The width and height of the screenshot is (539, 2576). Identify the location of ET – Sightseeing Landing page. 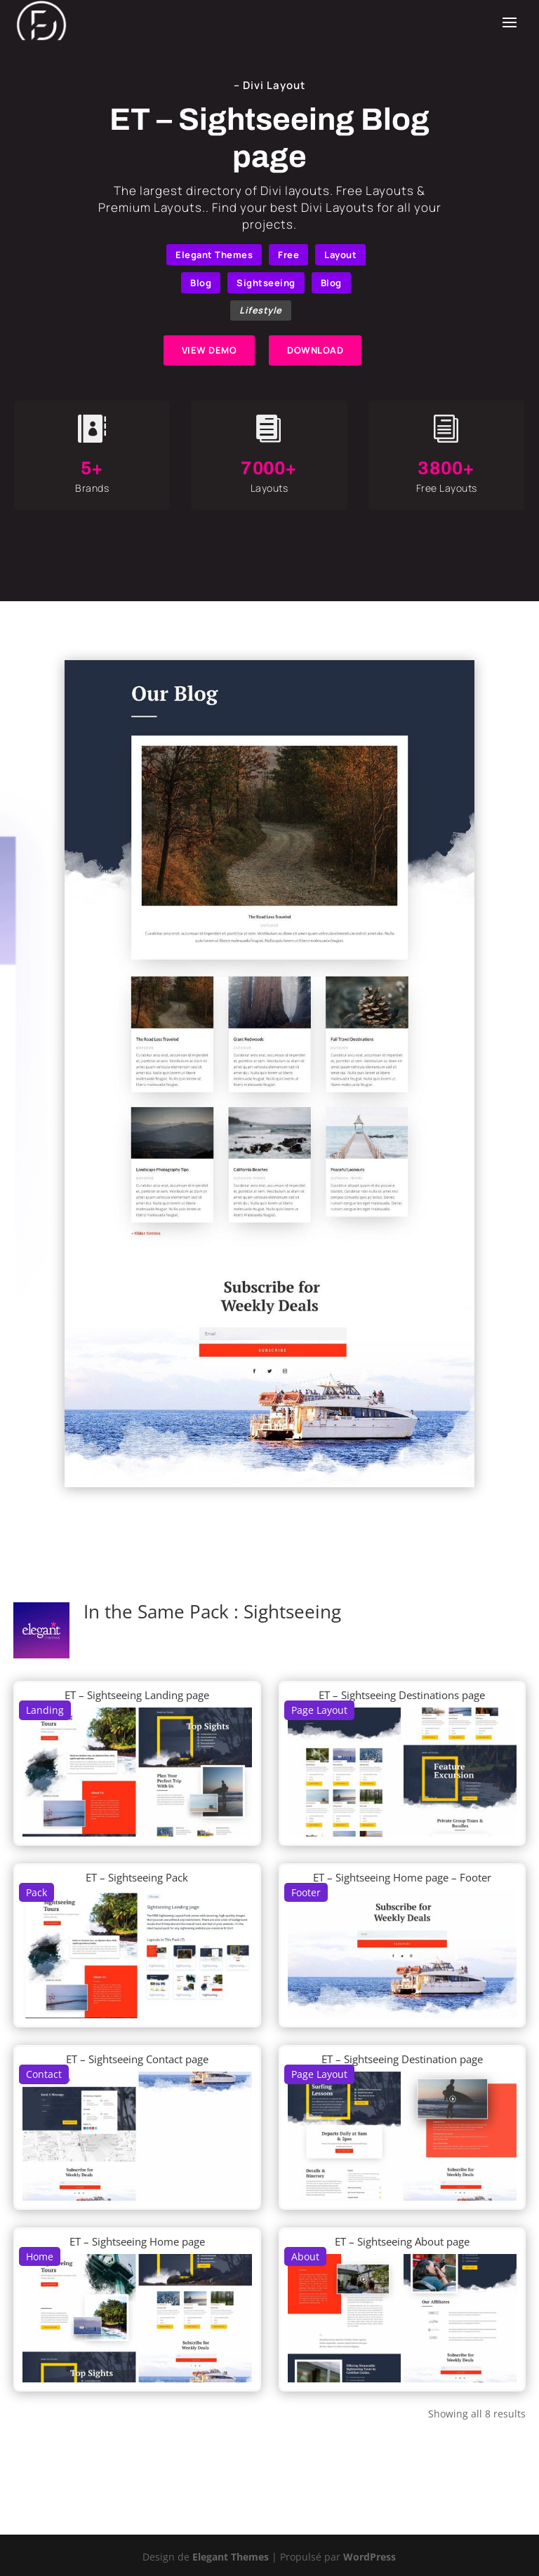
(137, 1695).